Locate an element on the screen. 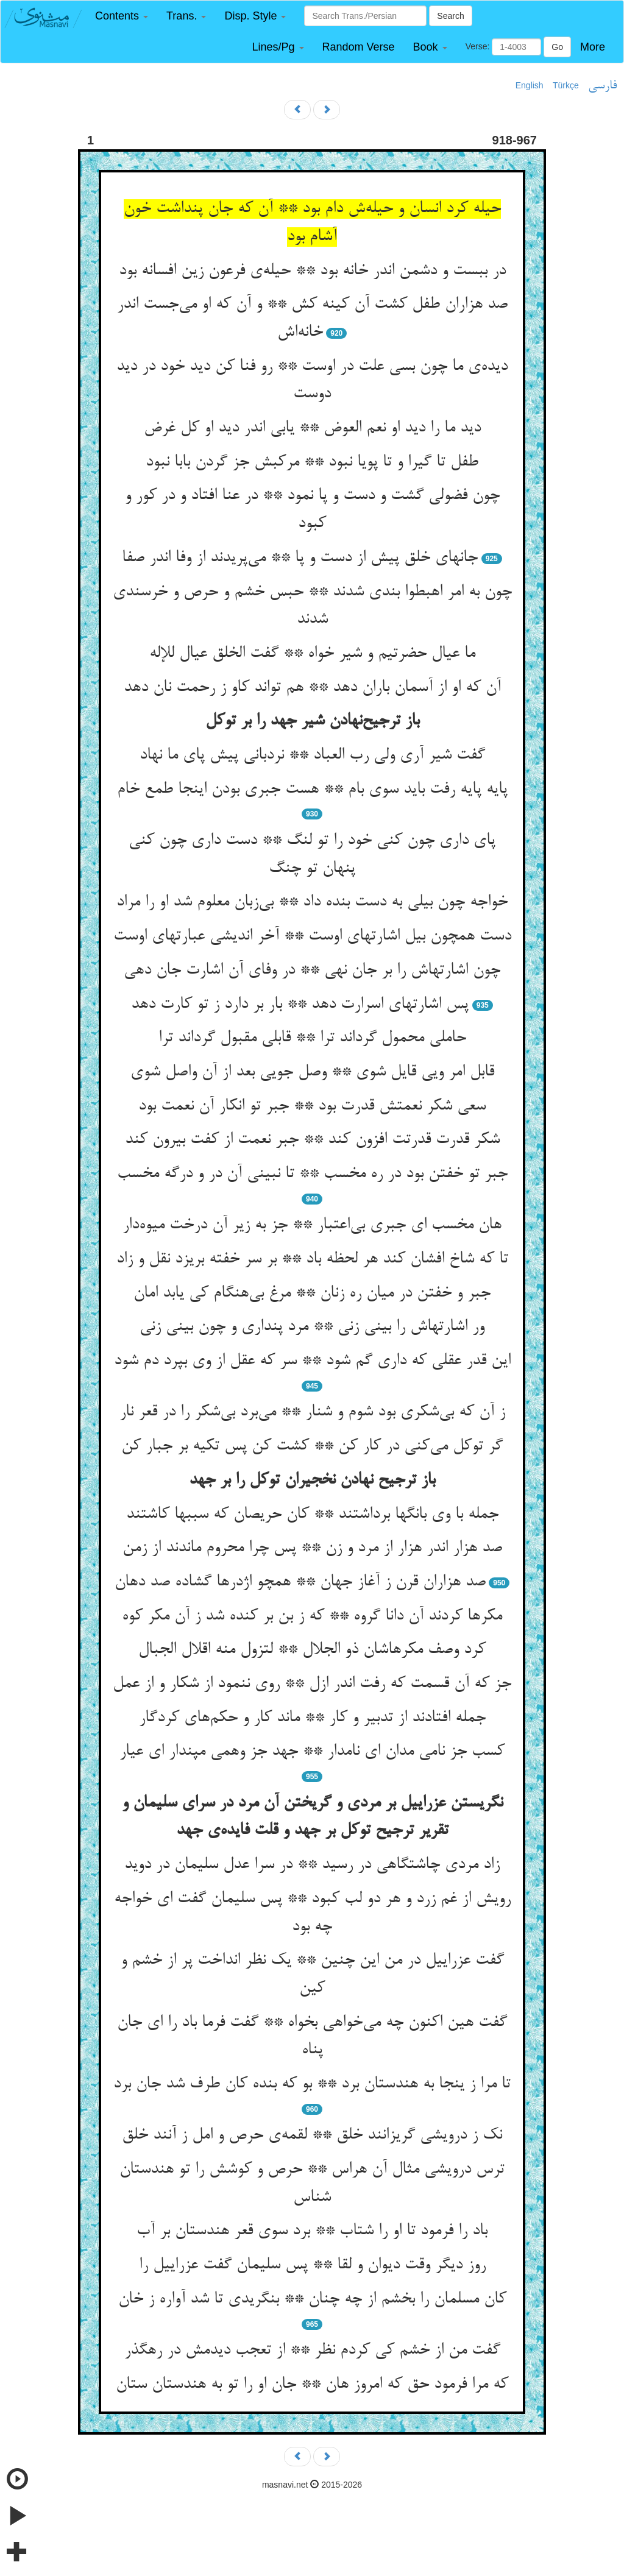 This screenshot has width=624, height=2576. ز آن که بی‌‌شکری بود شوم و شنار ** می‌‌برد بی‌‌شکر را در قعر نار is located at coordinates (312, 1412).